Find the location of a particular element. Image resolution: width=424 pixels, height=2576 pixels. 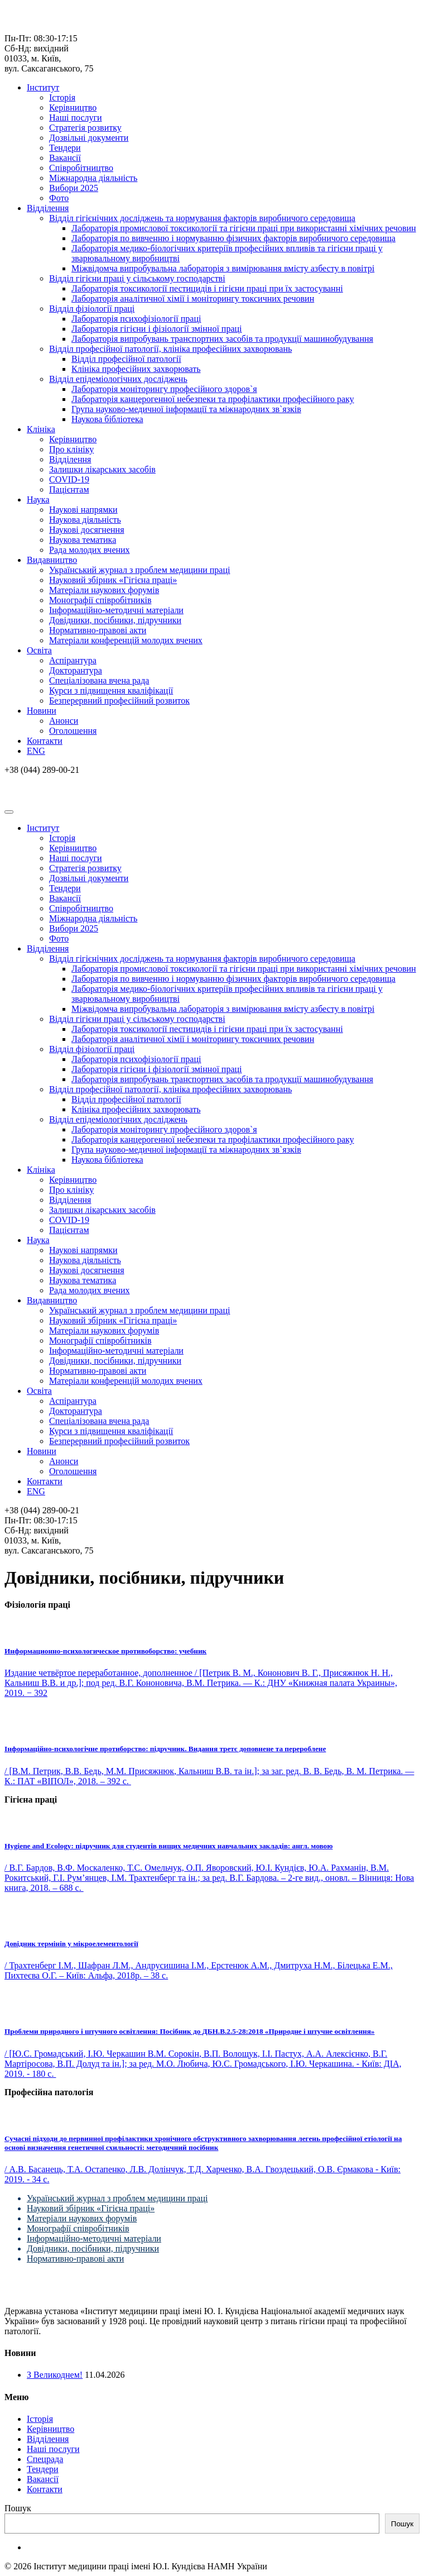

Лабораторія психофізіології праці is located at coordinates (136, 318).